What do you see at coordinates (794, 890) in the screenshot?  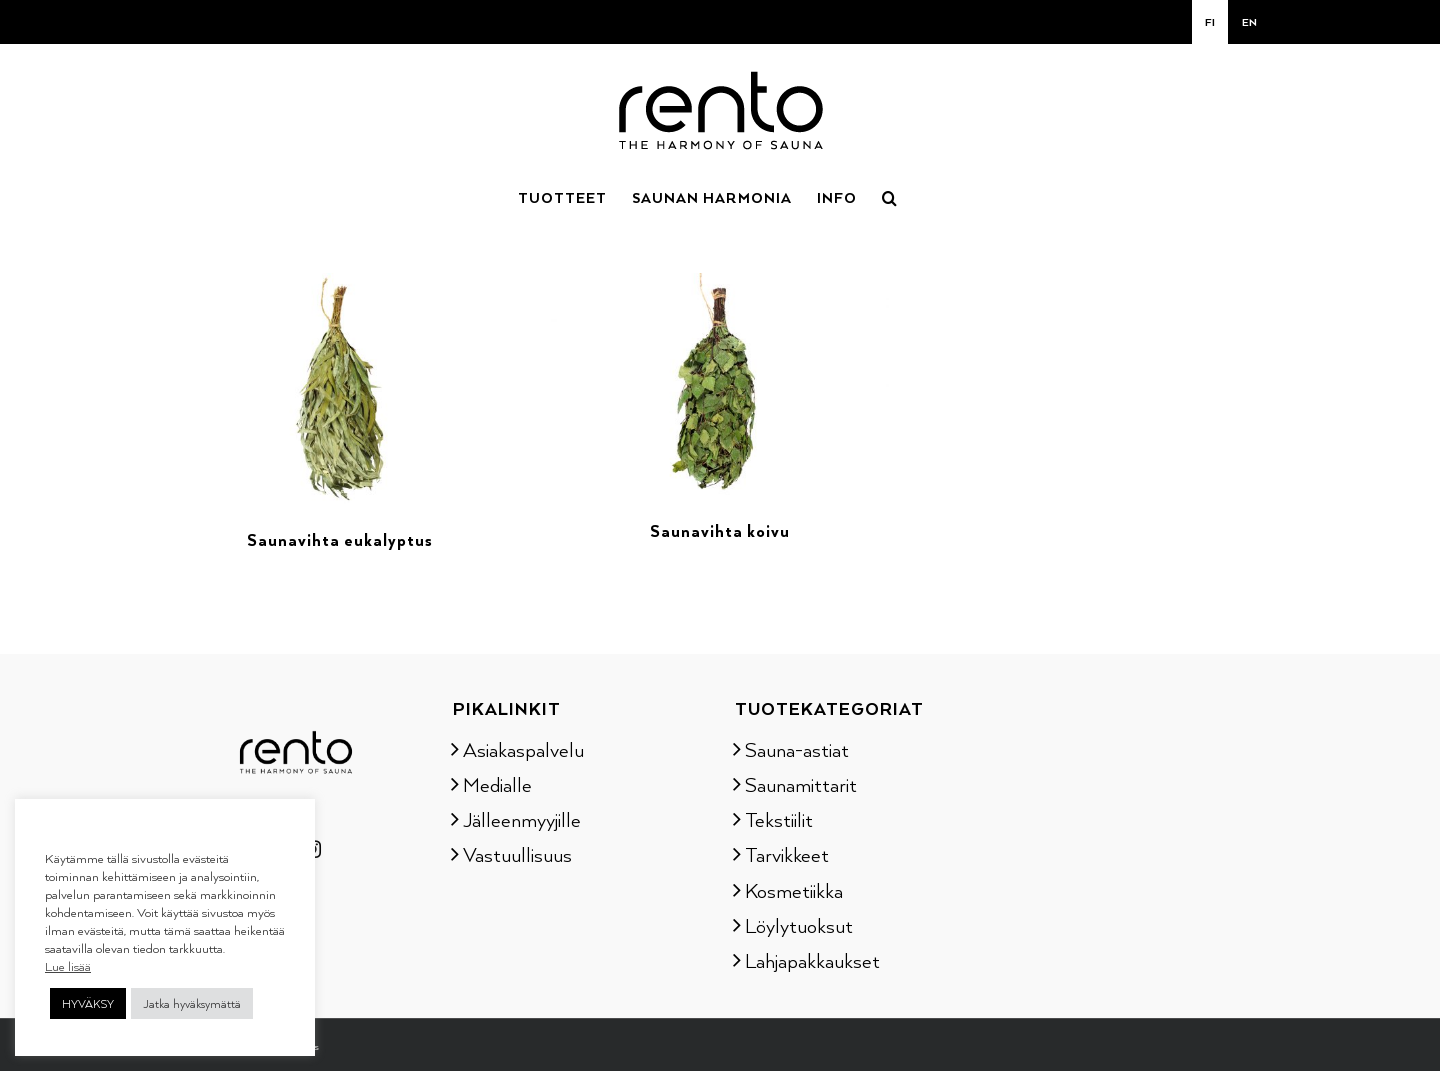 I see `Kosmetiikka` at bounding box center [794, 890].